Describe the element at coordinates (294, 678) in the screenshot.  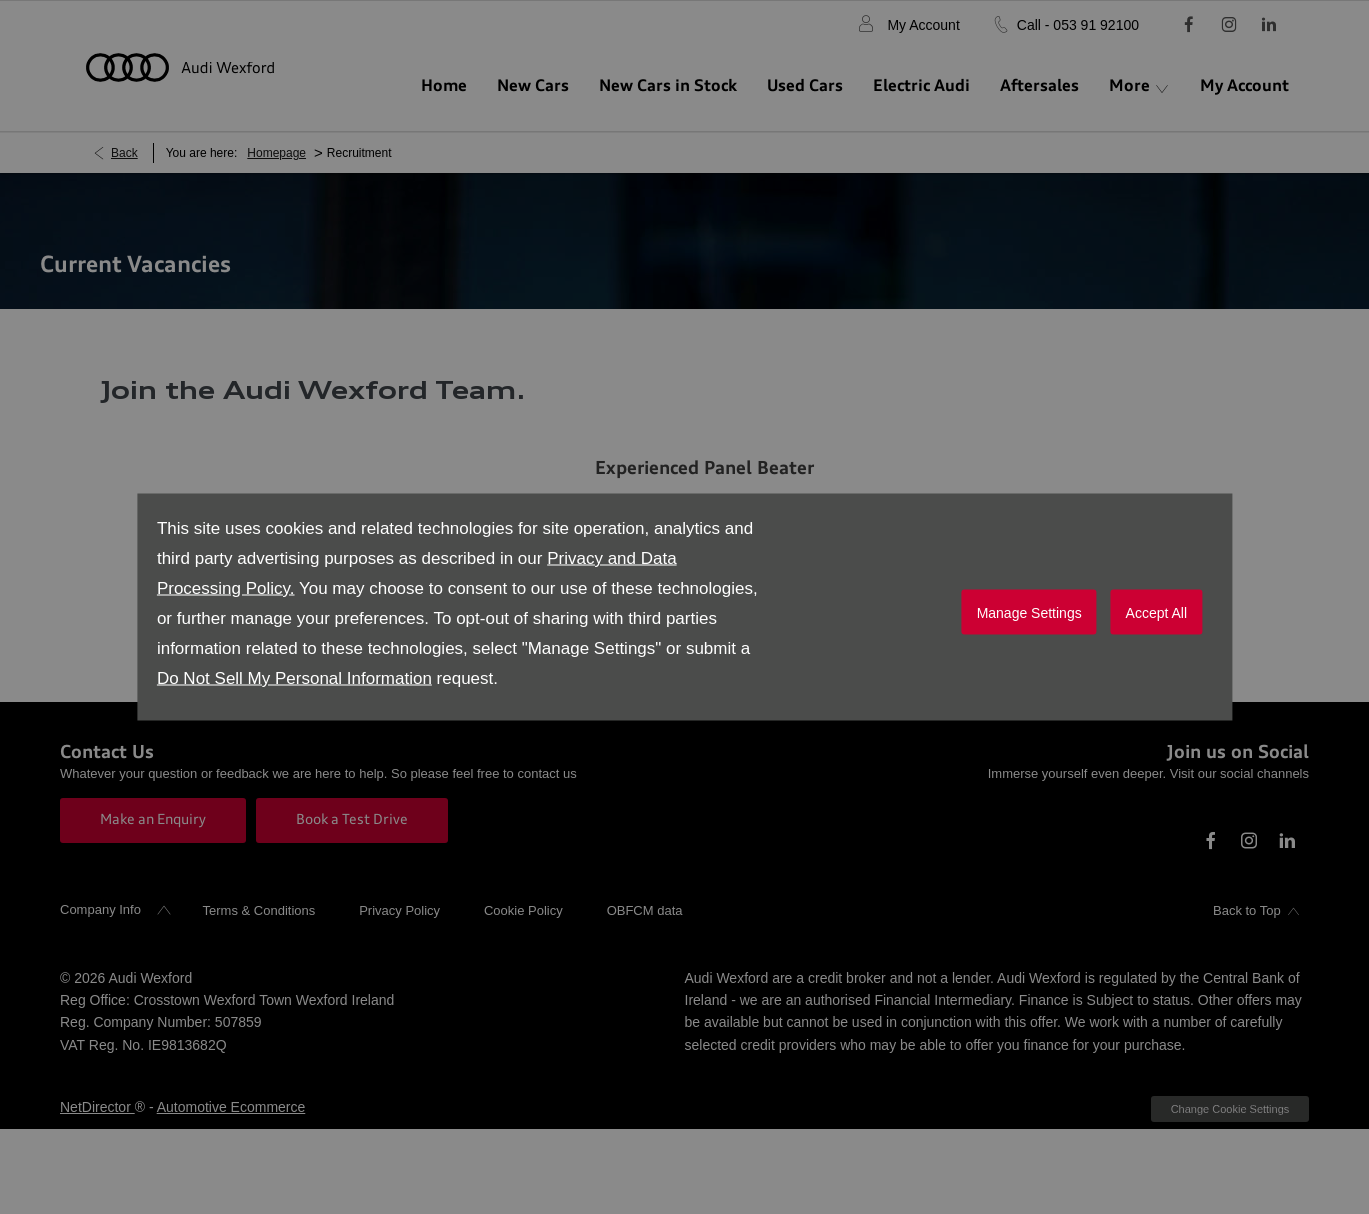
I see `Do Not Sell My Personal Information` at that location.